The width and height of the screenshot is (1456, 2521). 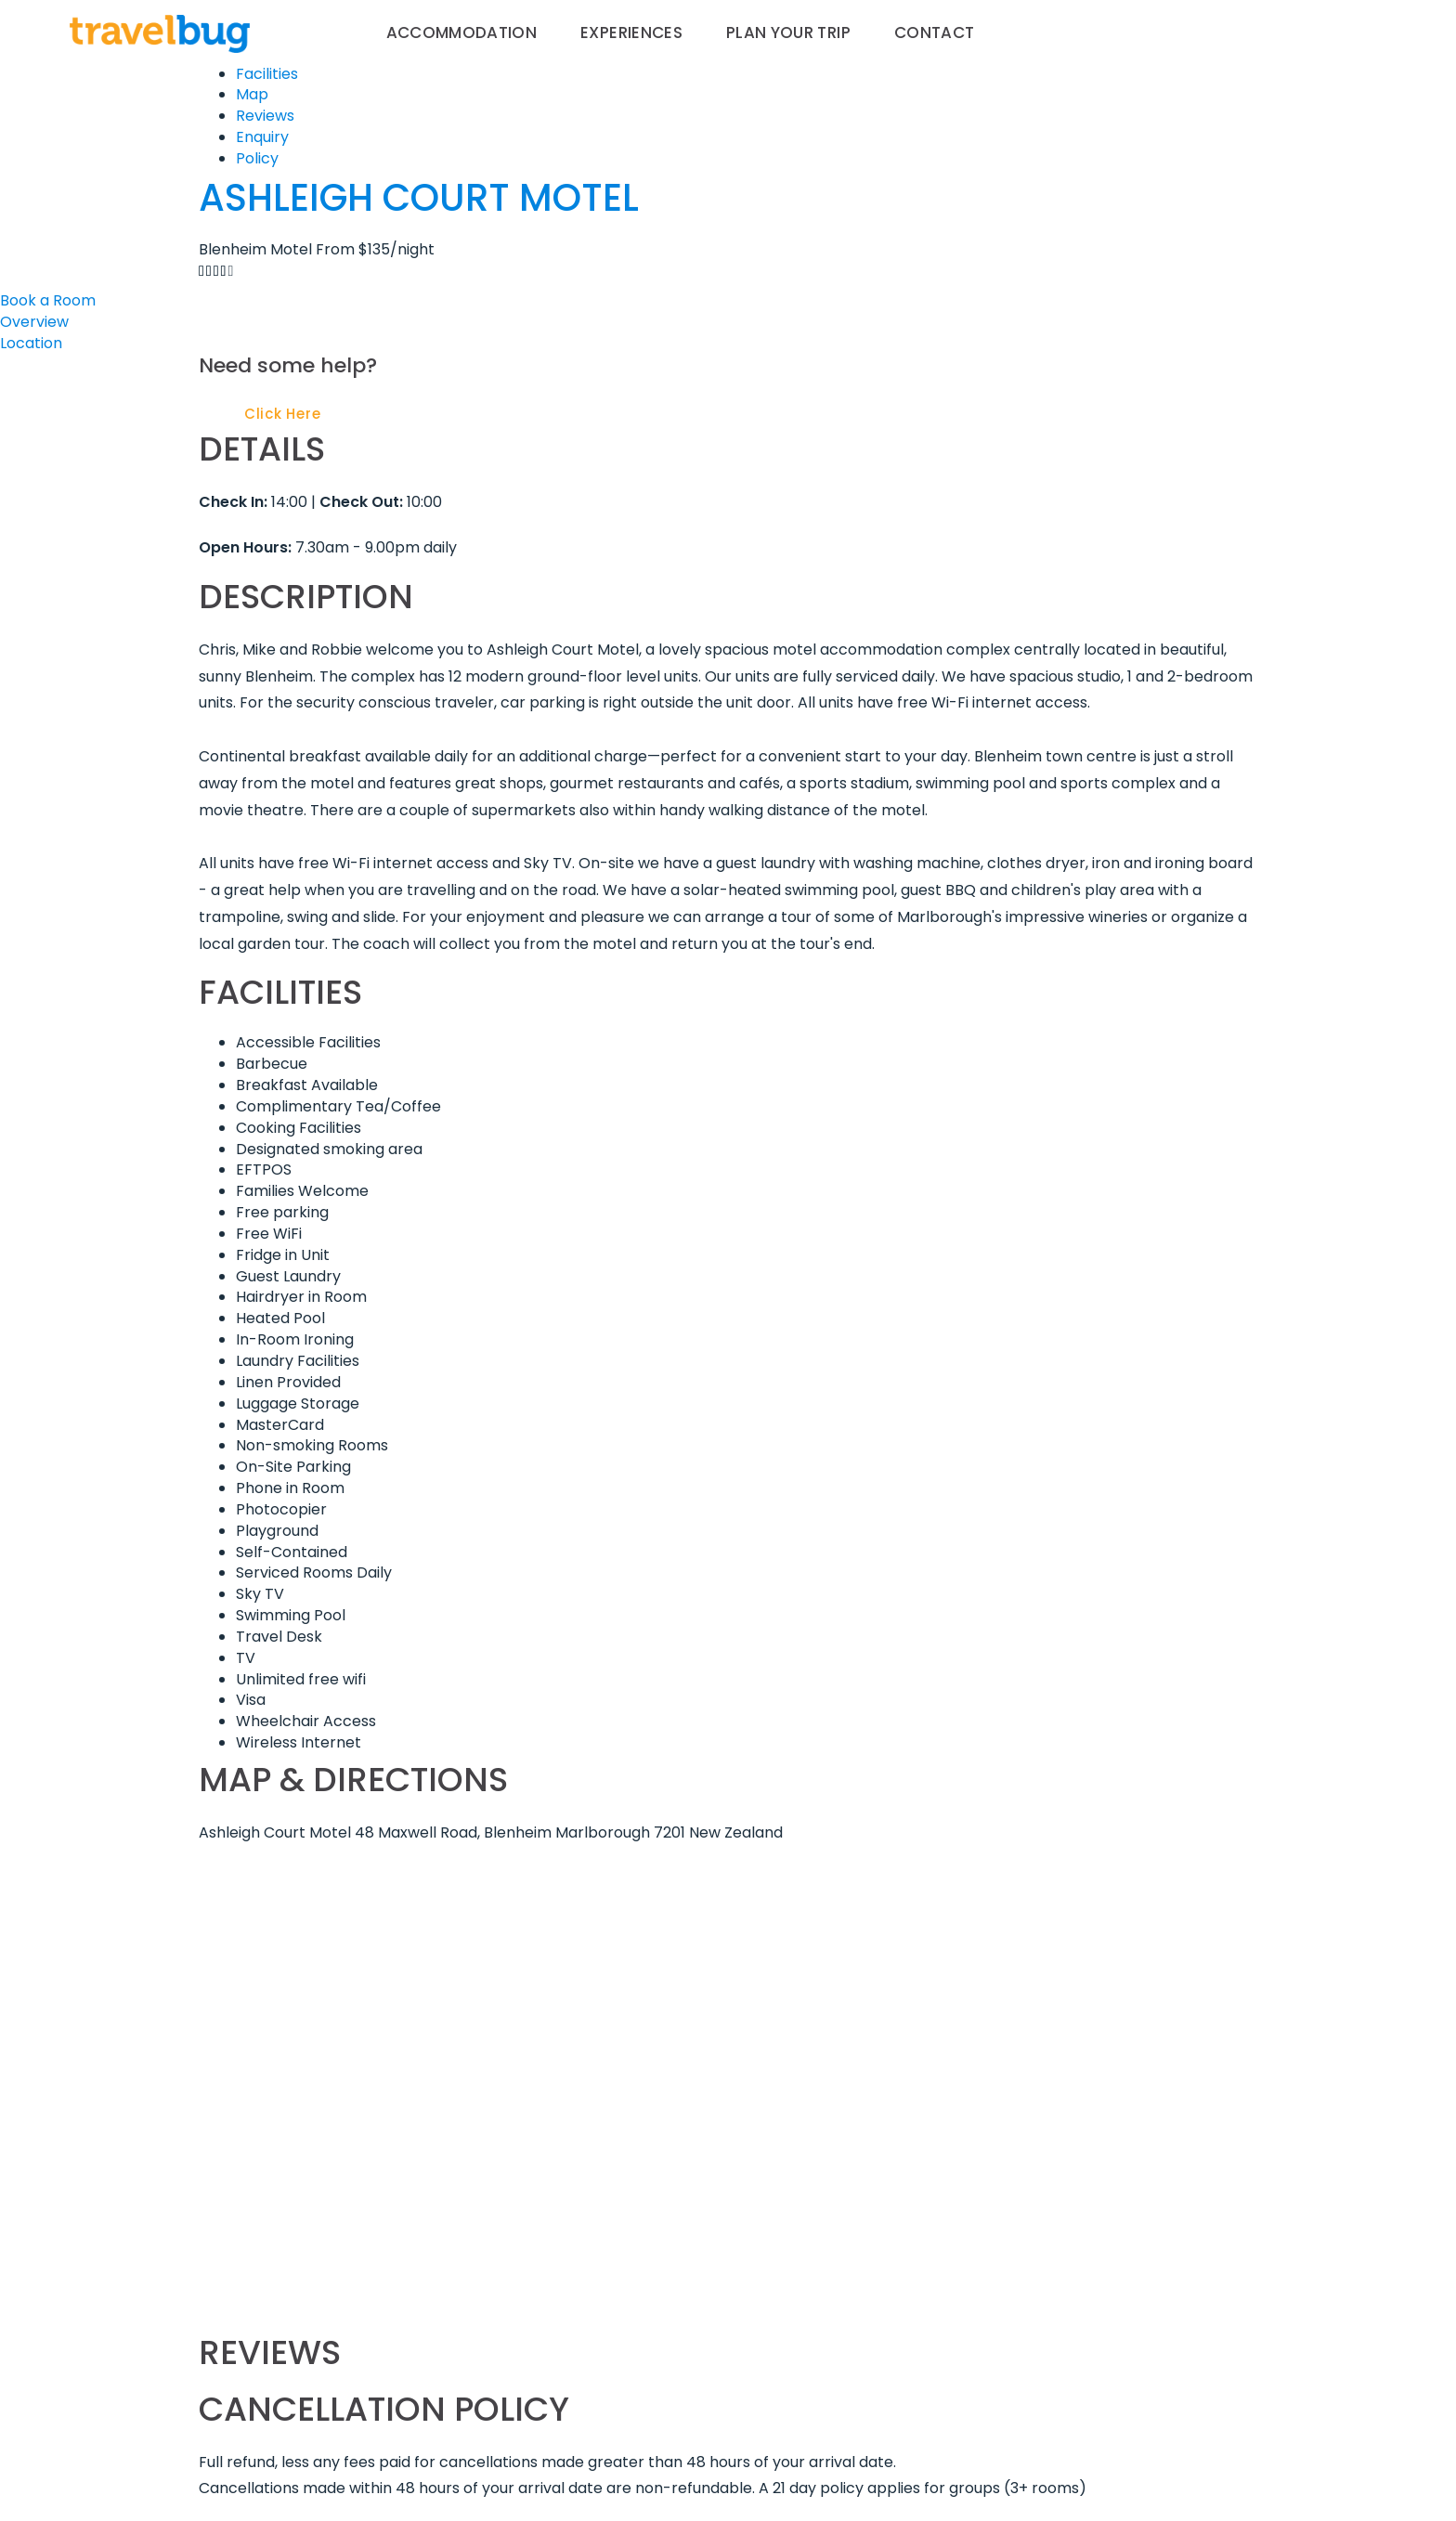 What do you see at coordinates (31, 343) in the screenshot?
I see `Location` at bounding box center [31, 343].